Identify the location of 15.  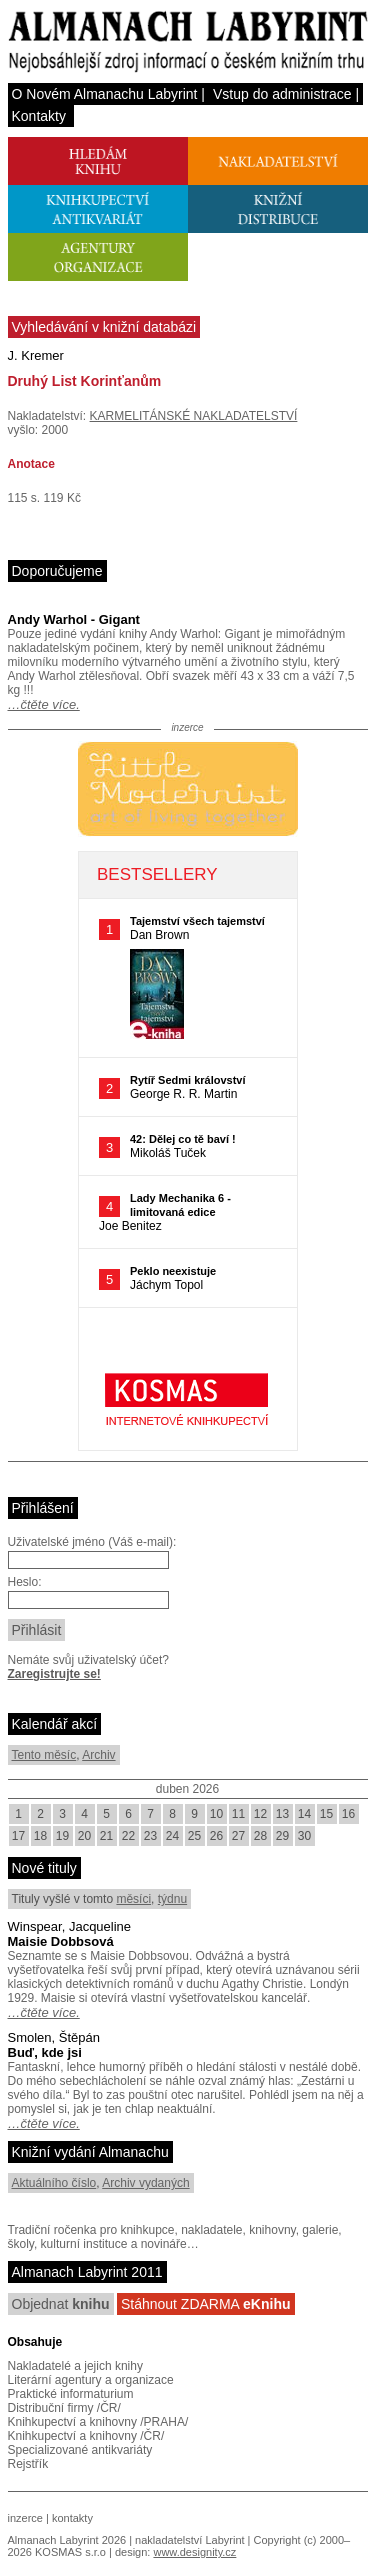
(326, 1814).